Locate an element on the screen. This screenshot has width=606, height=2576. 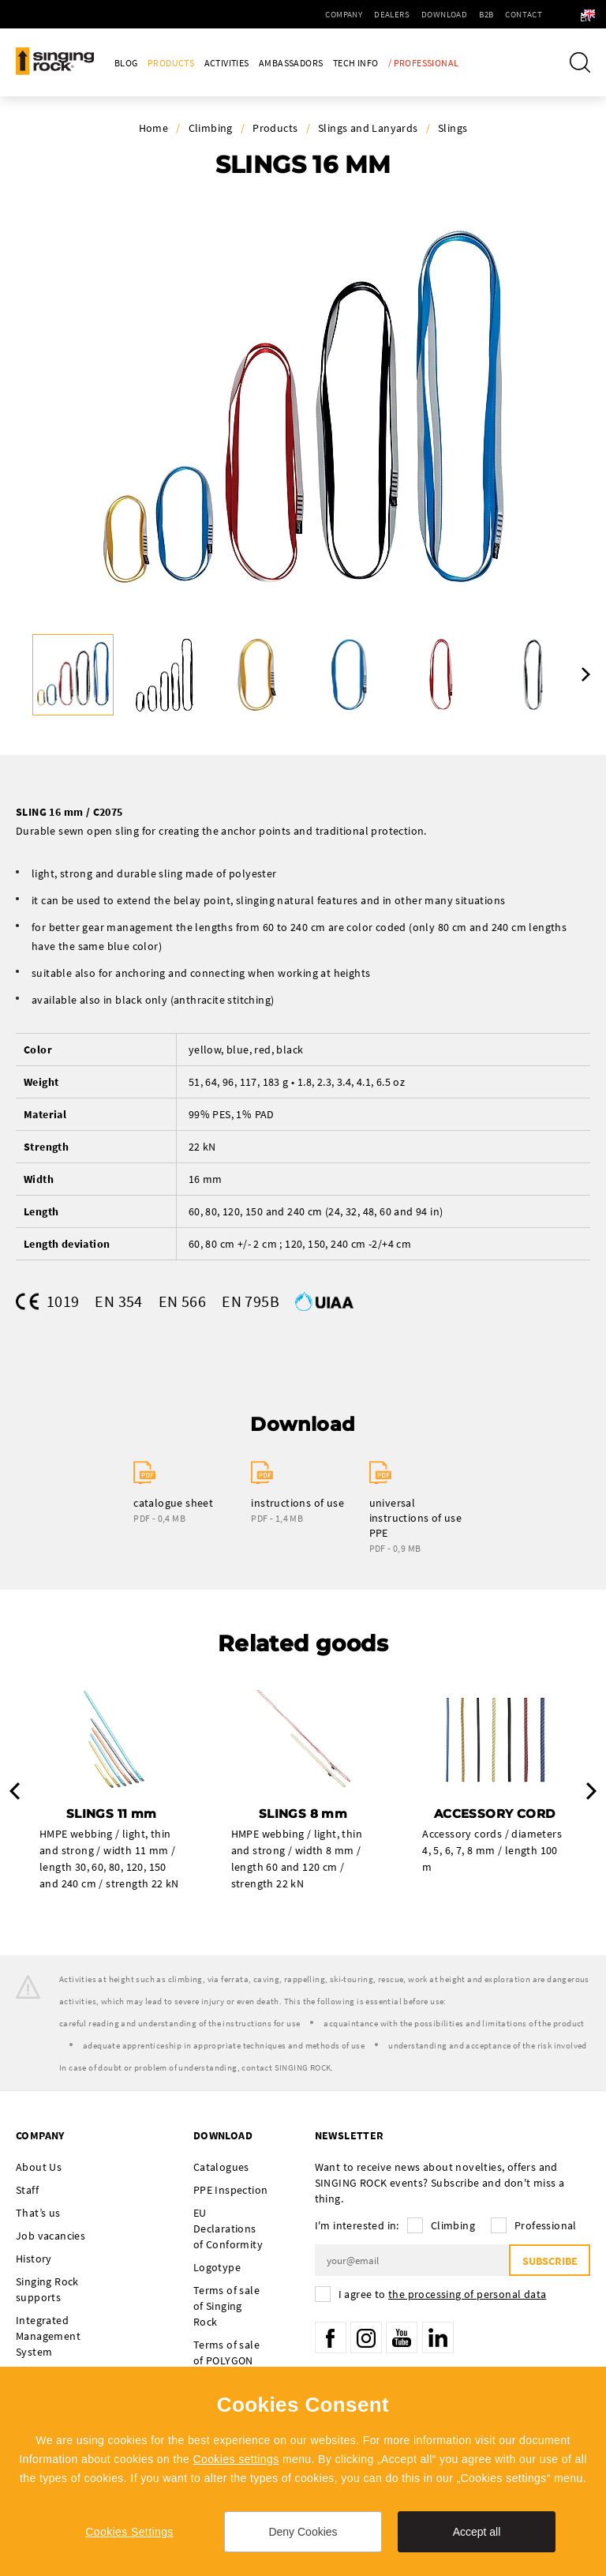
Home is located at coordinates (154, 128).